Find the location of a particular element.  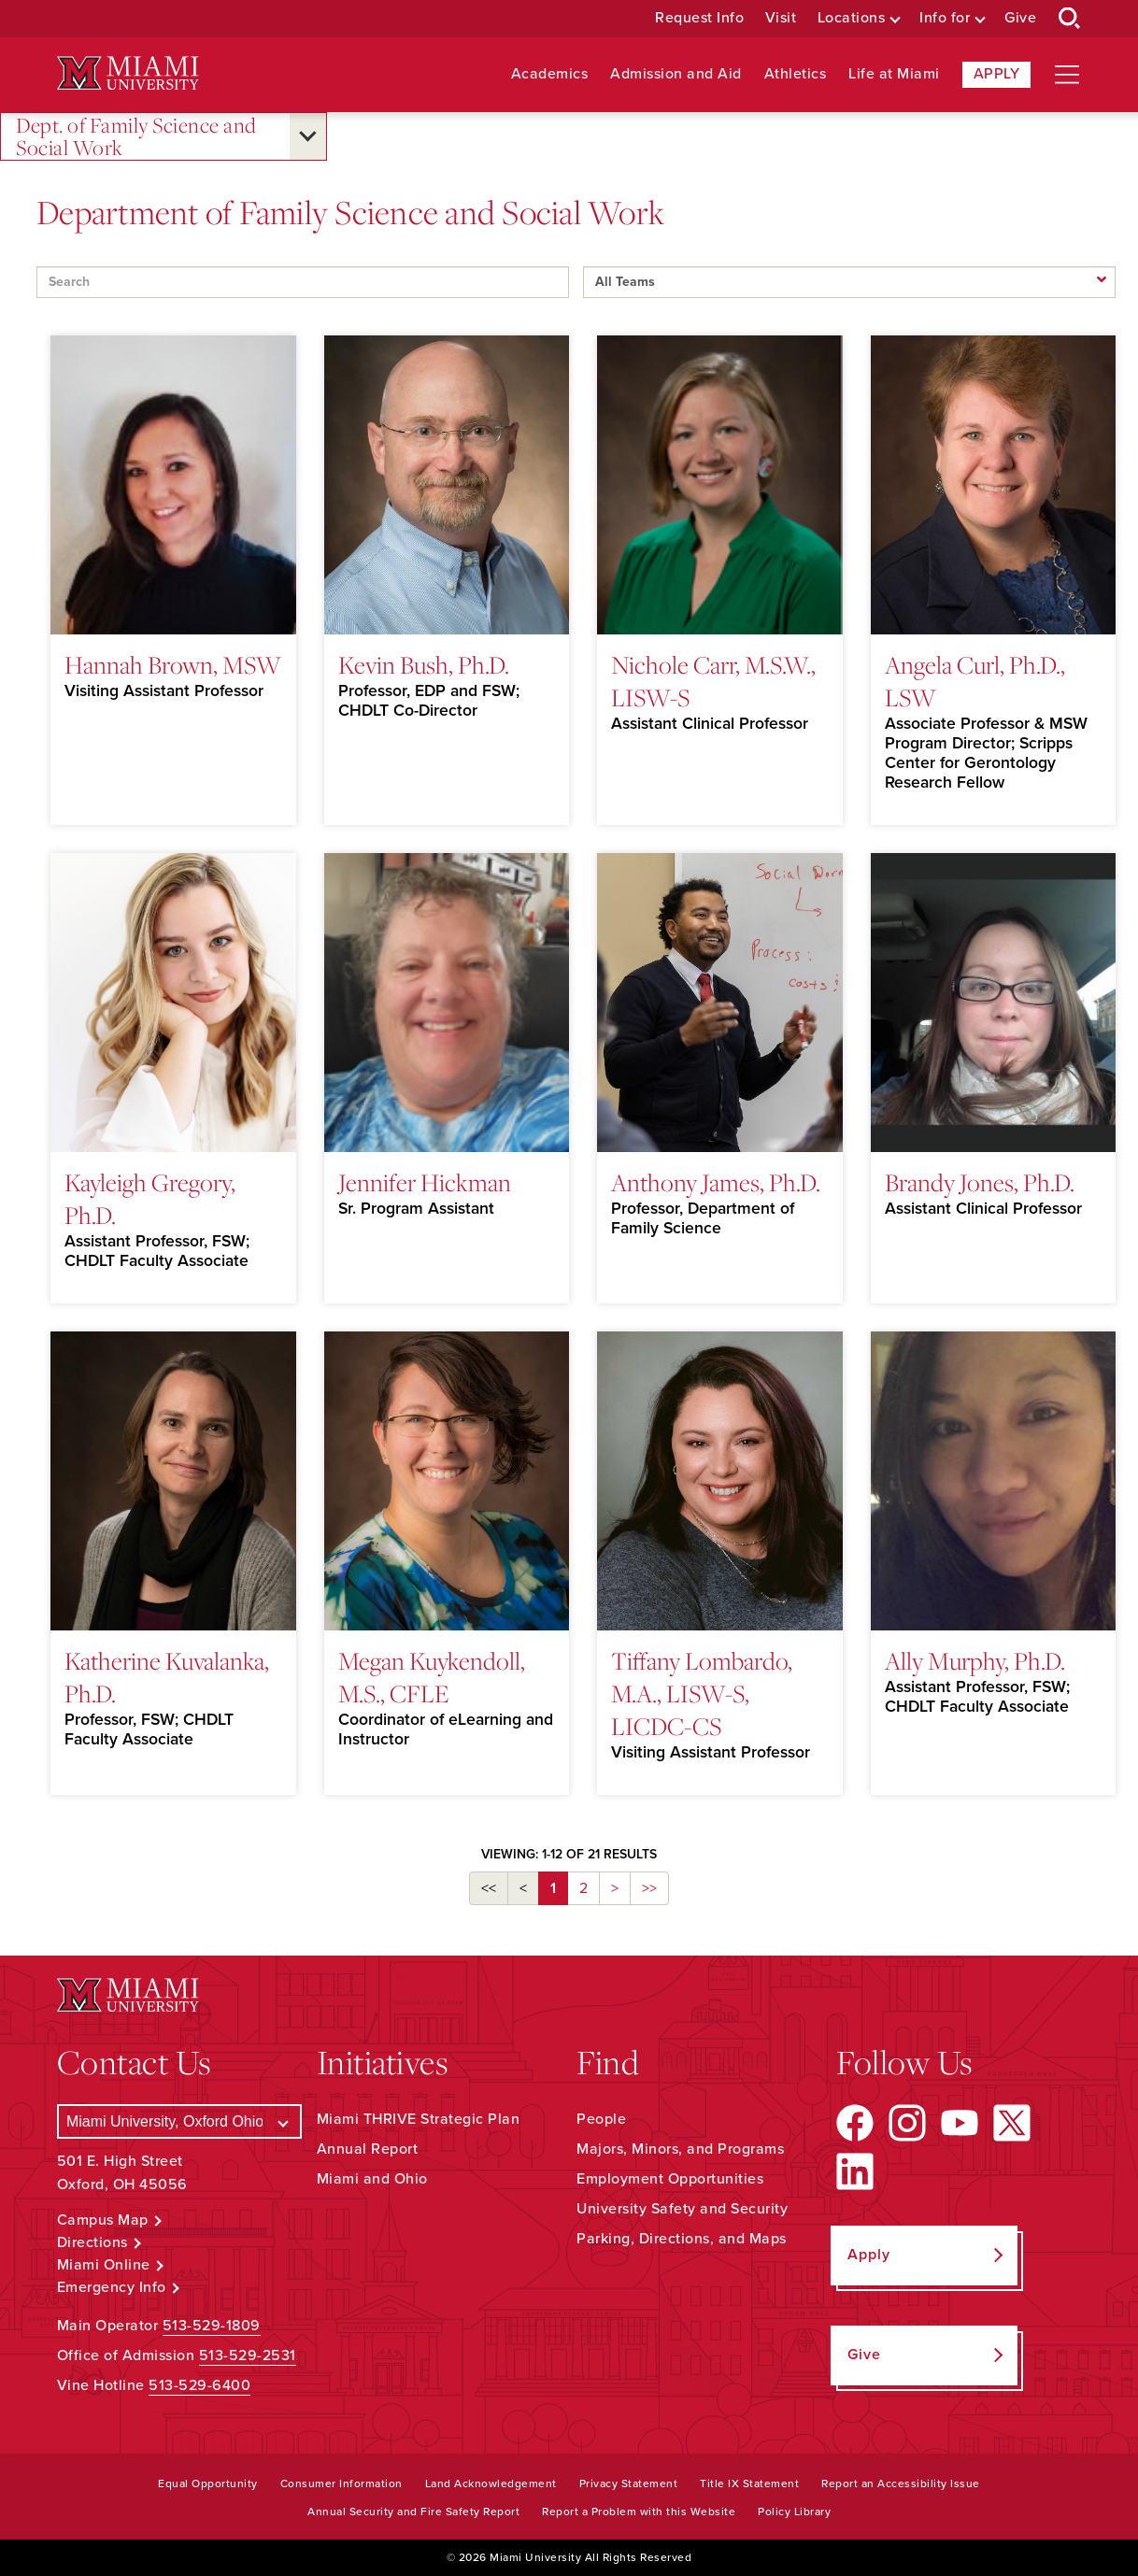

Locations is located at coordinates (852, 18).